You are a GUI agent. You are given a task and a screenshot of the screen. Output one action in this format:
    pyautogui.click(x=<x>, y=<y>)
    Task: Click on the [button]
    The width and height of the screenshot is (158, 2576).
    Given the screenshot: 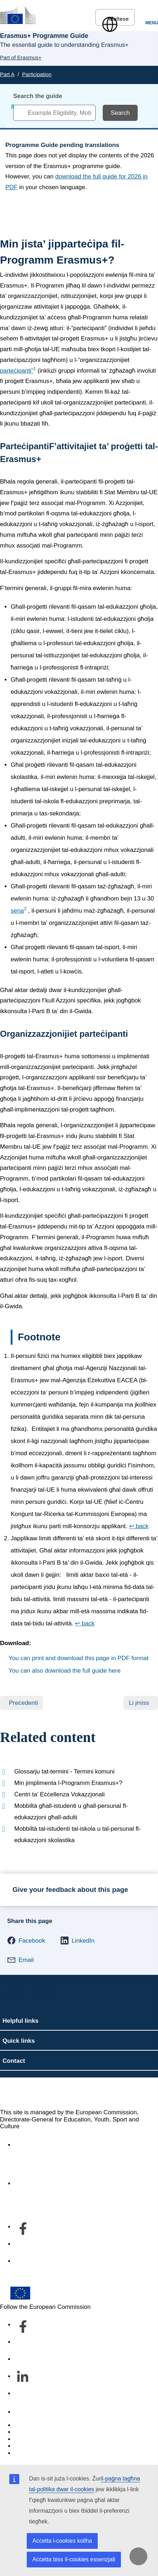 What is the action you would take?
    pyautogui.click(x=26, y=1940)
    